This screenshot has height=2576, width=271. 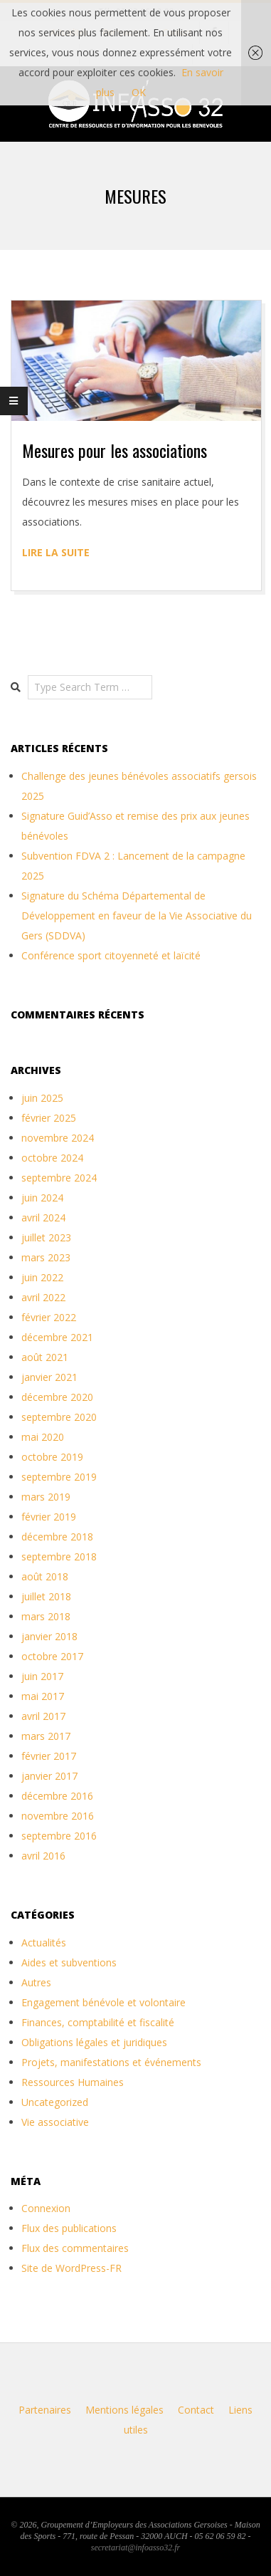 I want to click on novembre 2016, so click(x=57, y=1816).